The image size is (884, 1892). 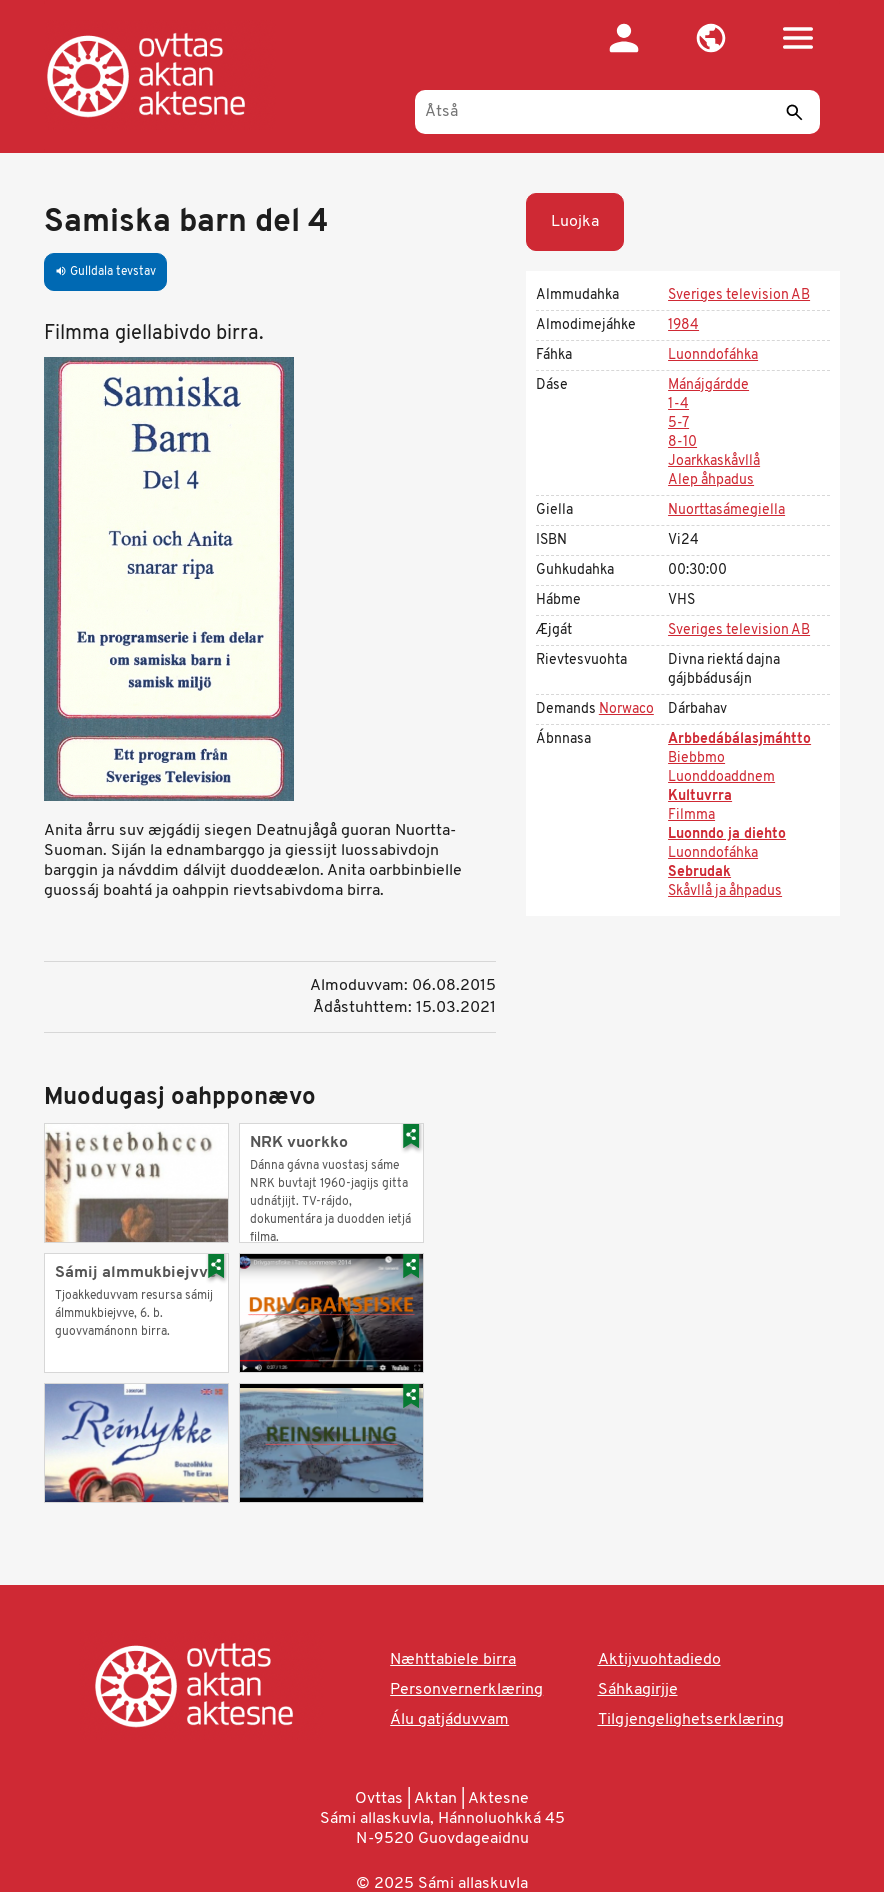 What do you see at coordinates (659, 1660) in the screenshot?
I see `Aktijvuohtadiedo` at bounding box center [659, 1660].